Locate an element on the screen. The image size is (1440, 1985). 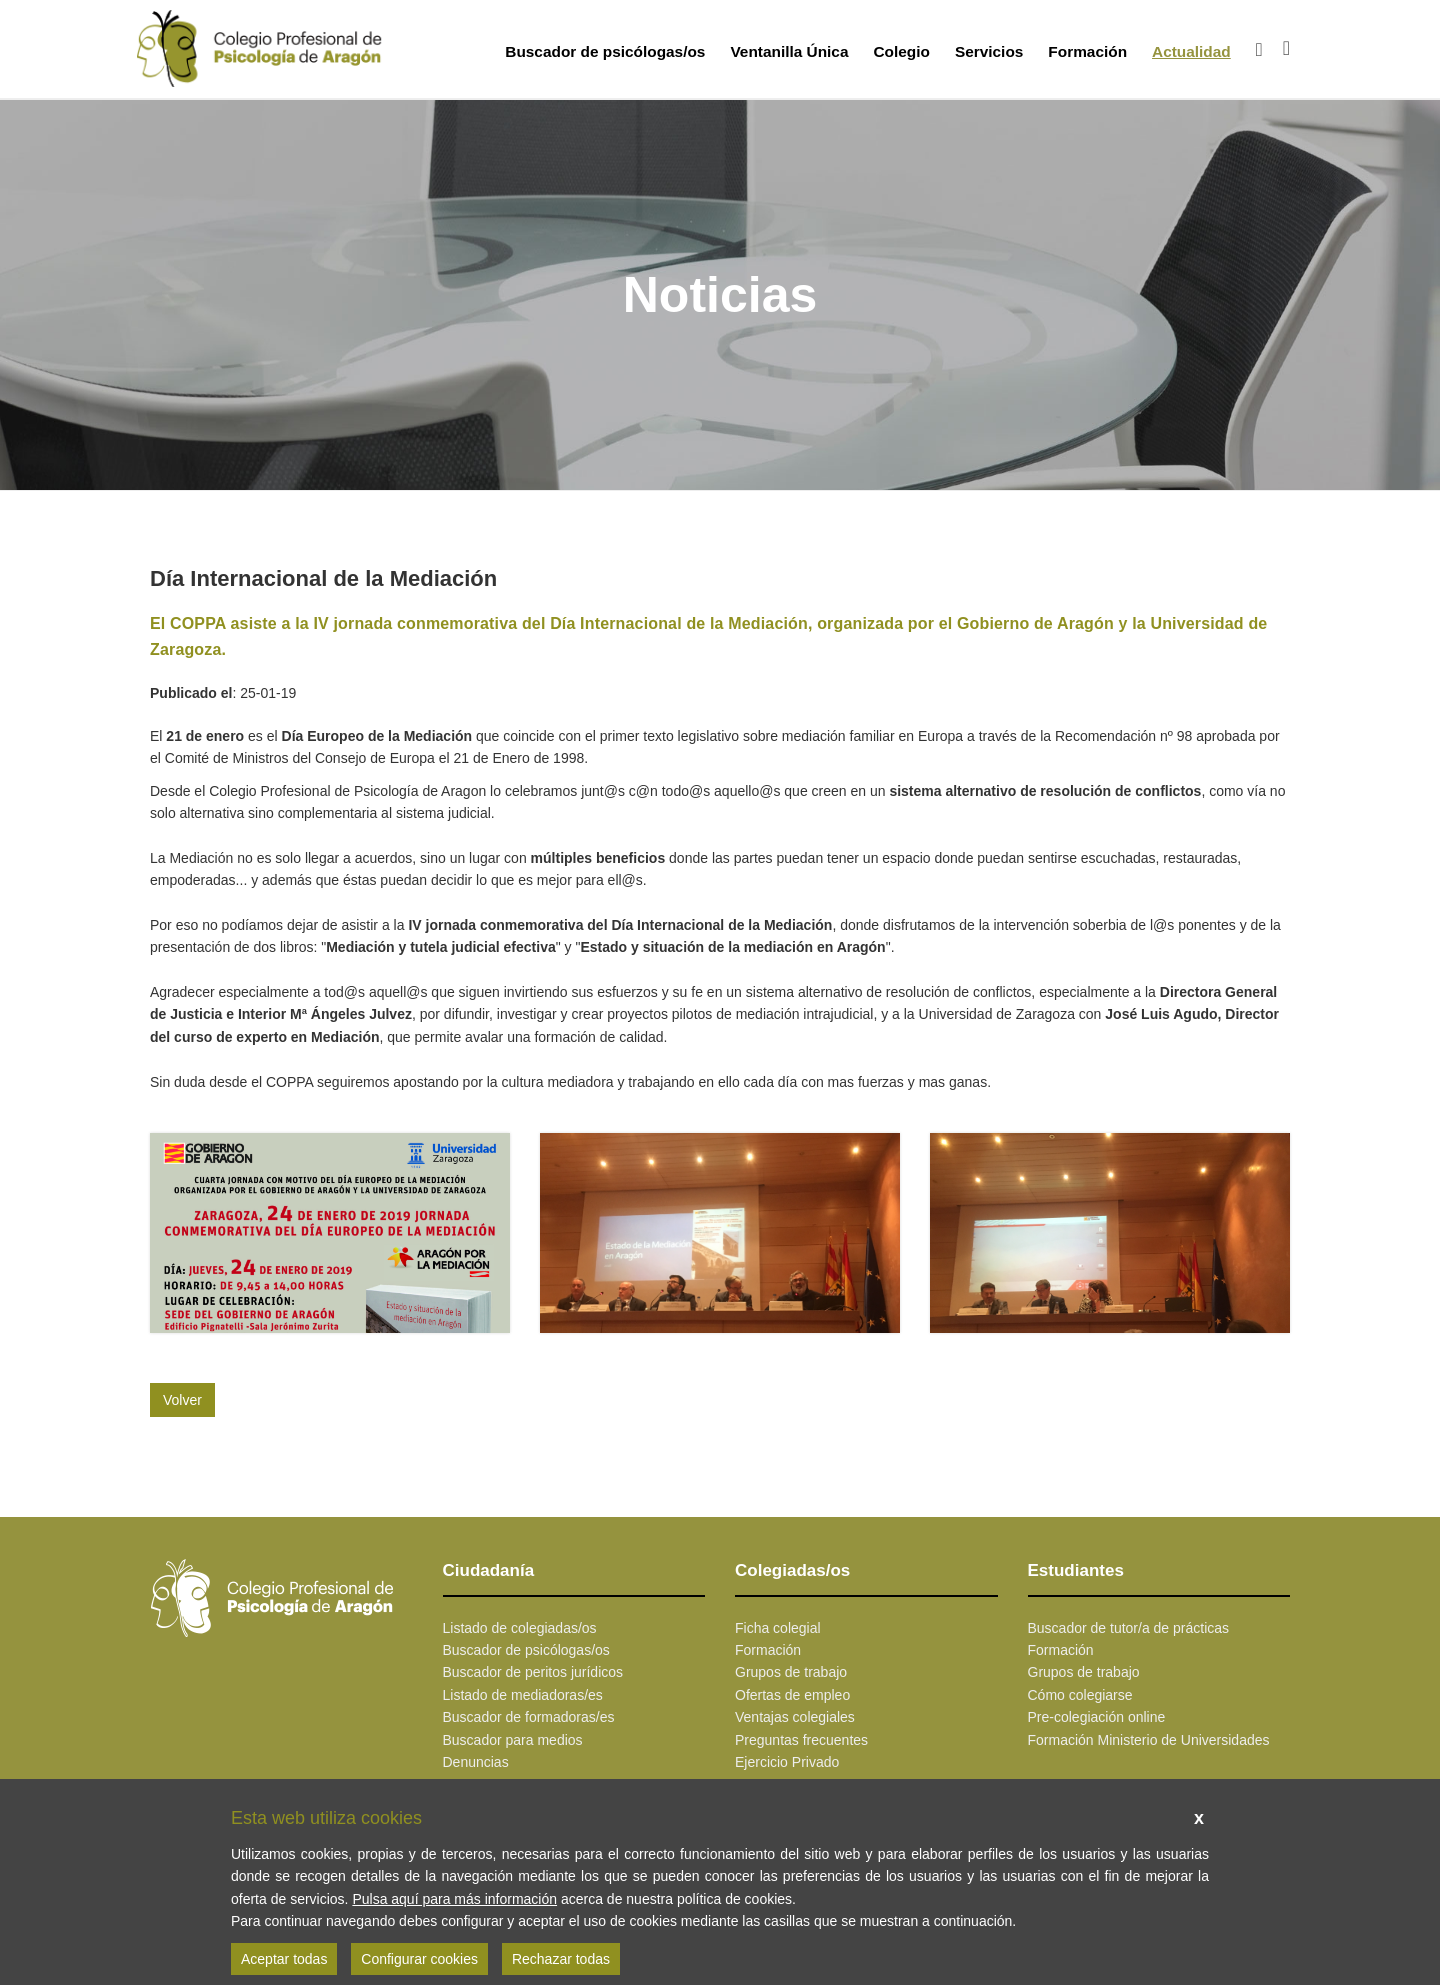
Configurar cookies is located at coordinates (419, 1959).